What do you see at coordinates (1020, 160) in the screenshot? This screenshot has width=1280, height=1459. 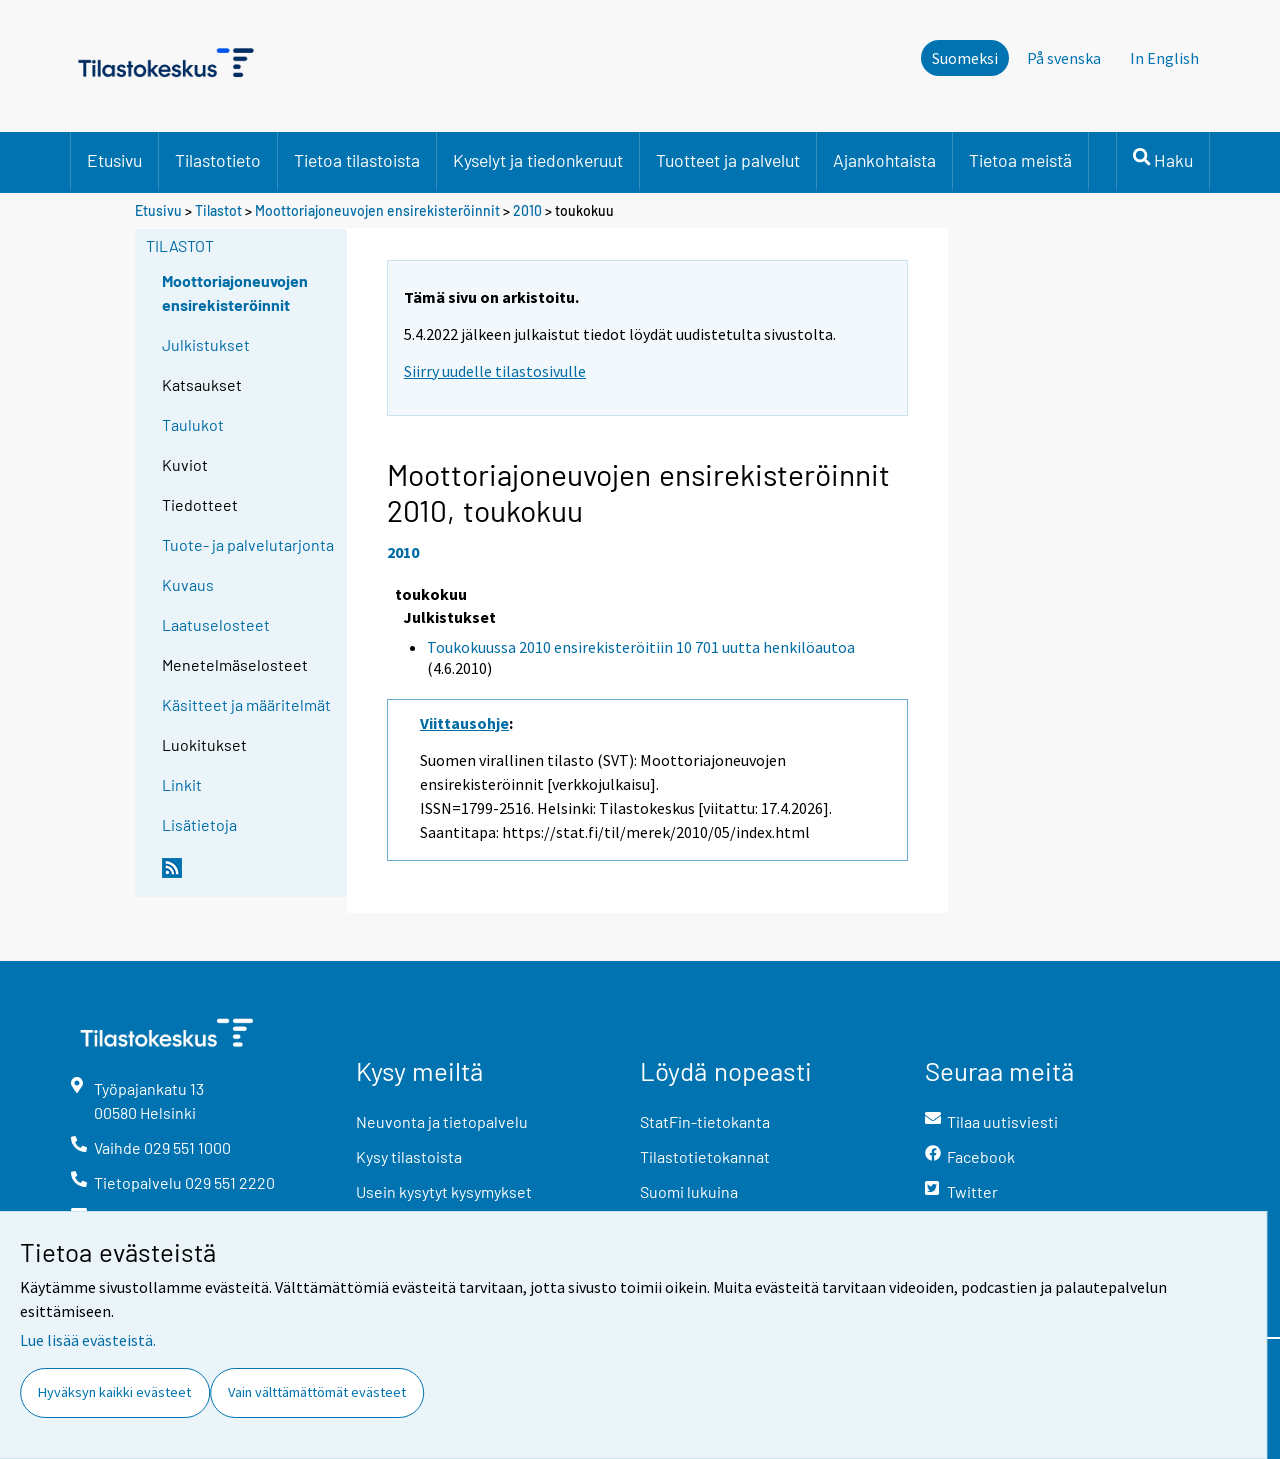 I see `Tietoa meistä` at bounding box center [1020, 160].